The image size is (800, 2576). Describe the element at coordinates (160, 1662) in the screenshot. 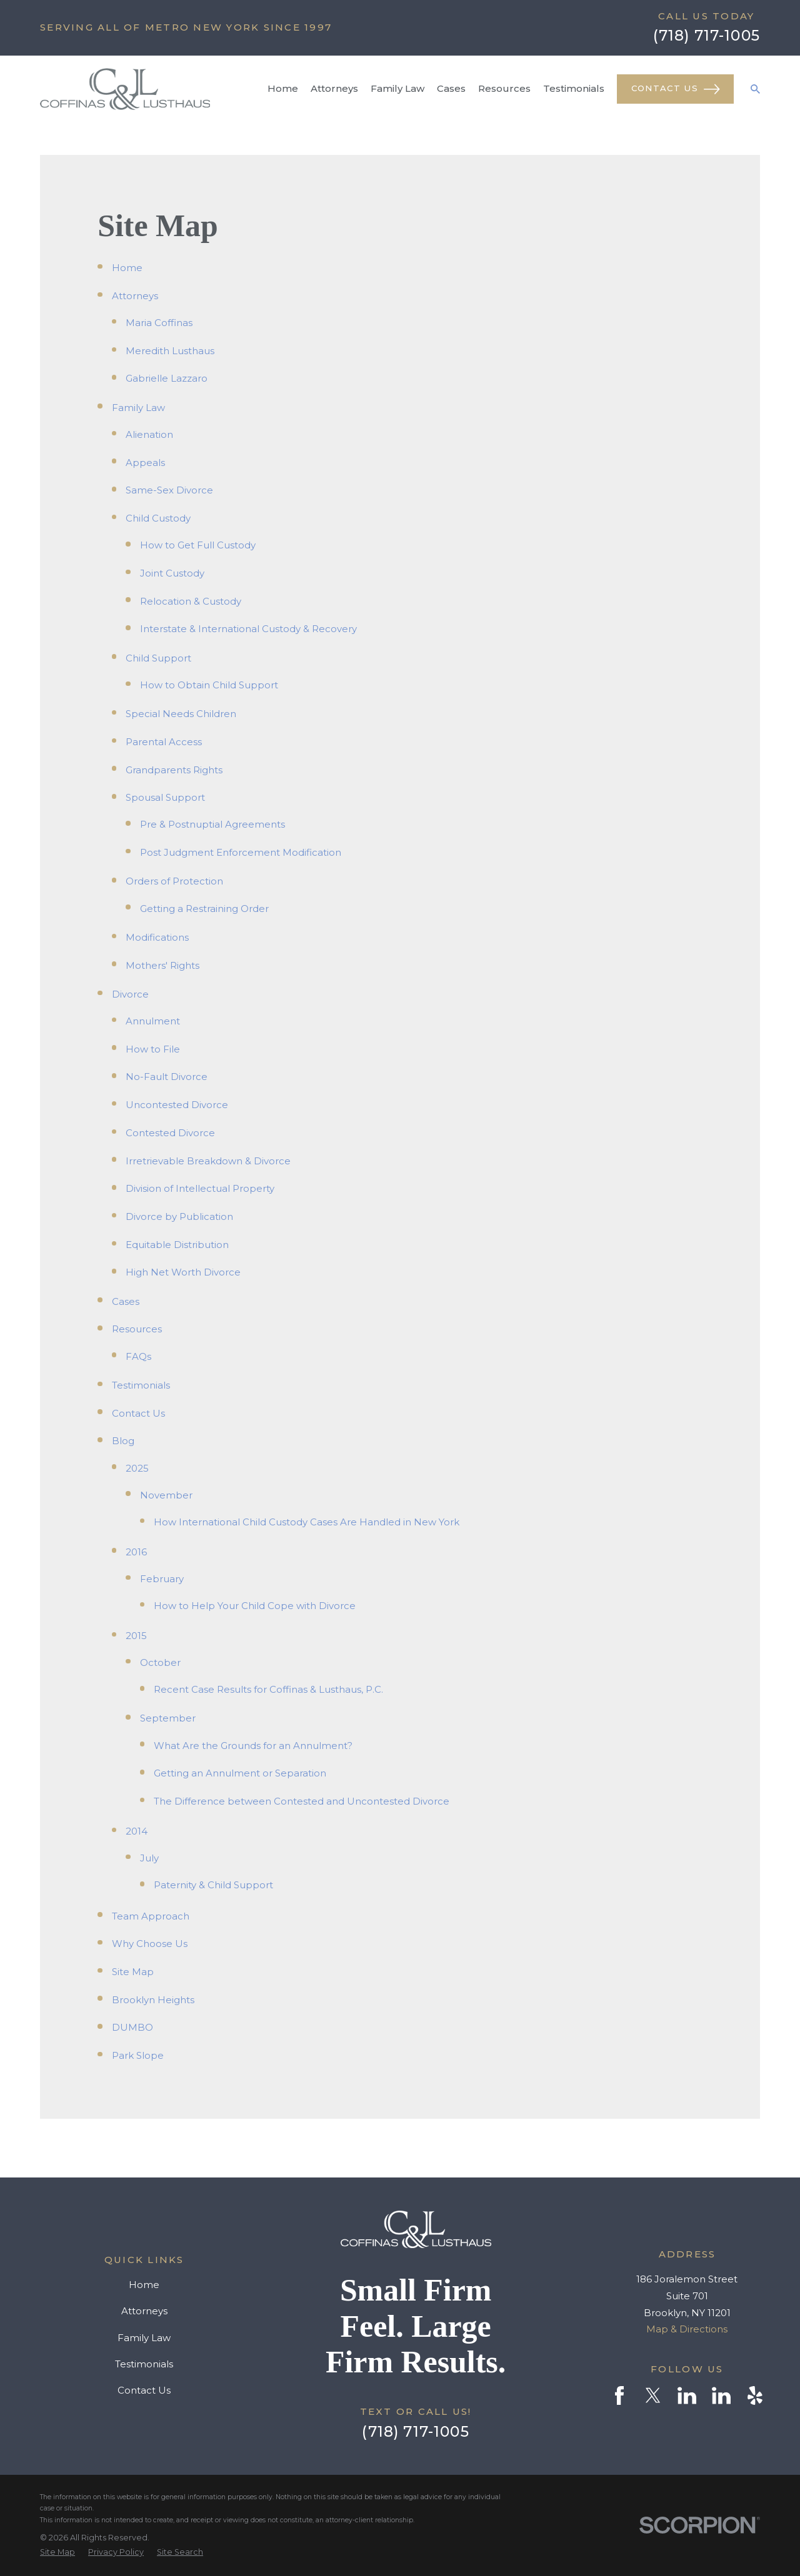

I see `October` at that location.